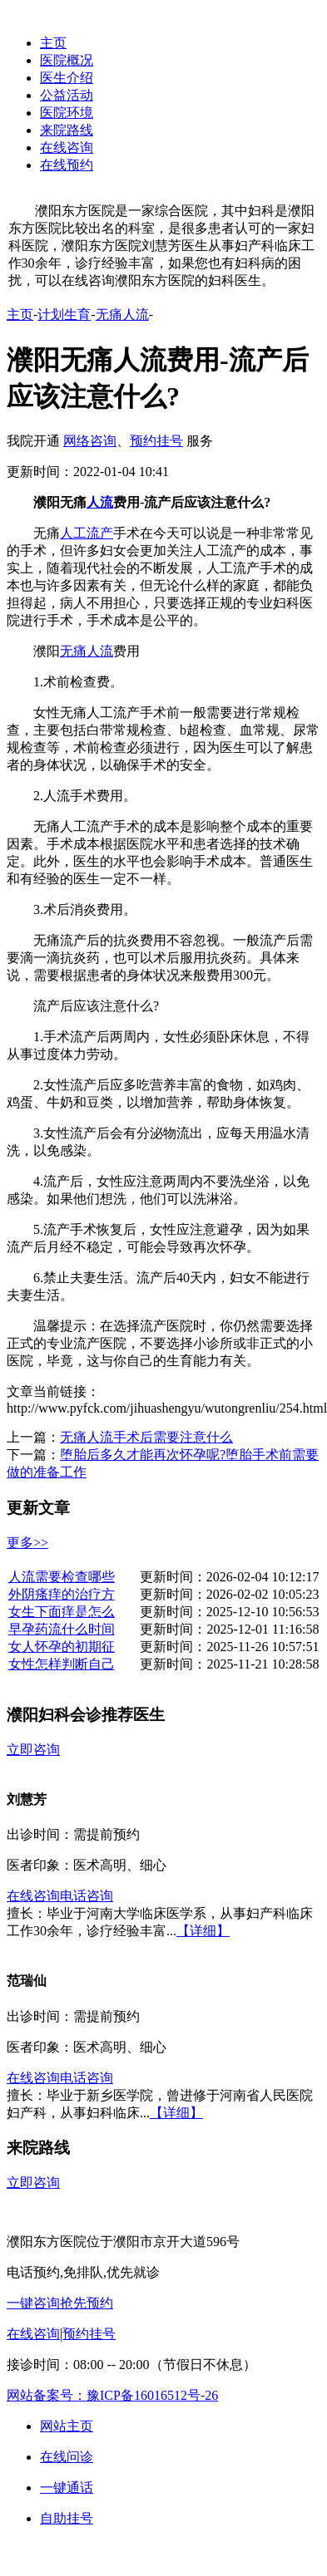 The image size is (327, 2576). What do you see at coordinates (66, 147) in the screenshot?
I see `在线咨询` at bounding box center [66, 147].